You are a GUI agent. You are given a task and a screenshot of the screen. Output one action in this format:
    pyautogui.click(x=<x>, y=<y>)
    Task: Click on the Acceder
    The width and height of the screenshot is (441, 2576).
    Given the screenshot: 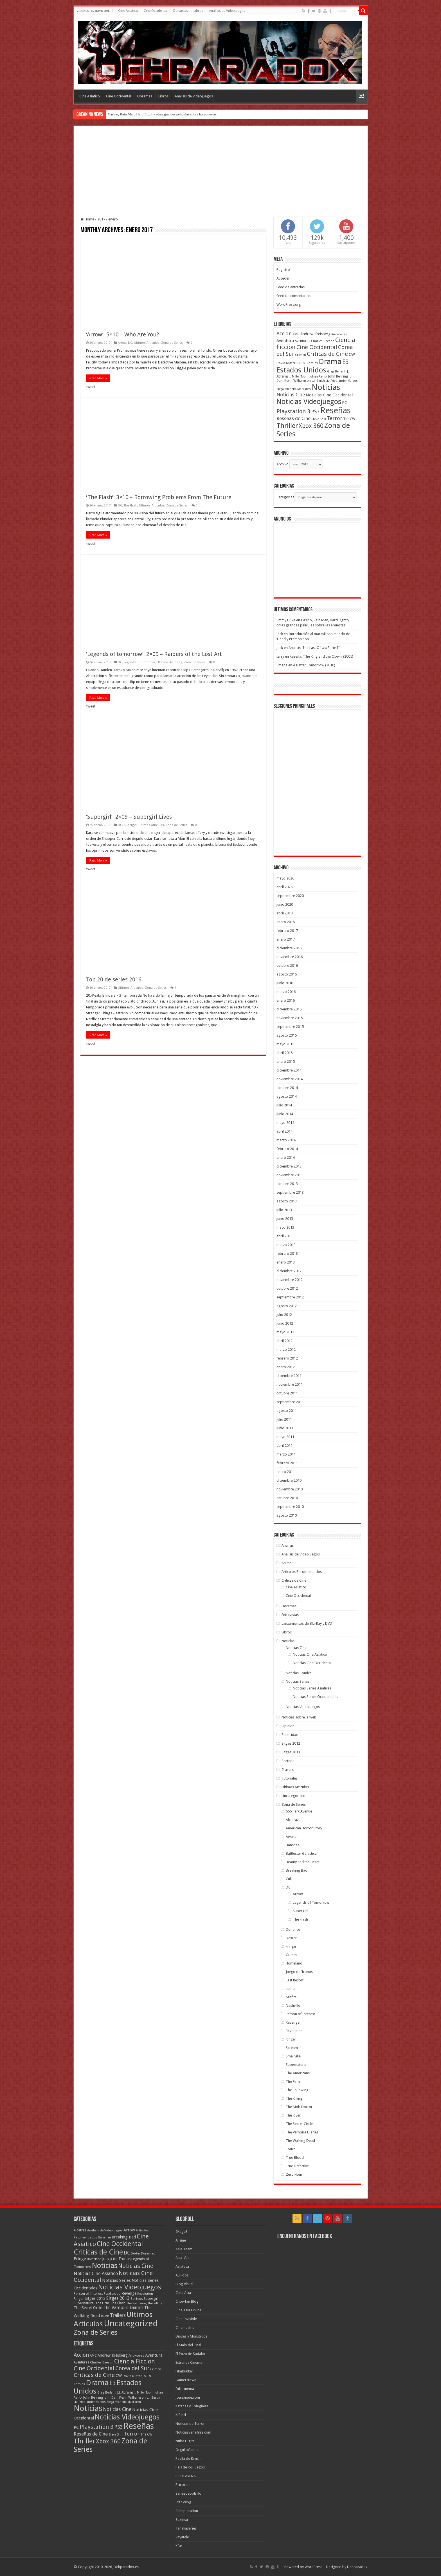 What is the action you would take?
    pyautogui.click(x=283, y=278)
    